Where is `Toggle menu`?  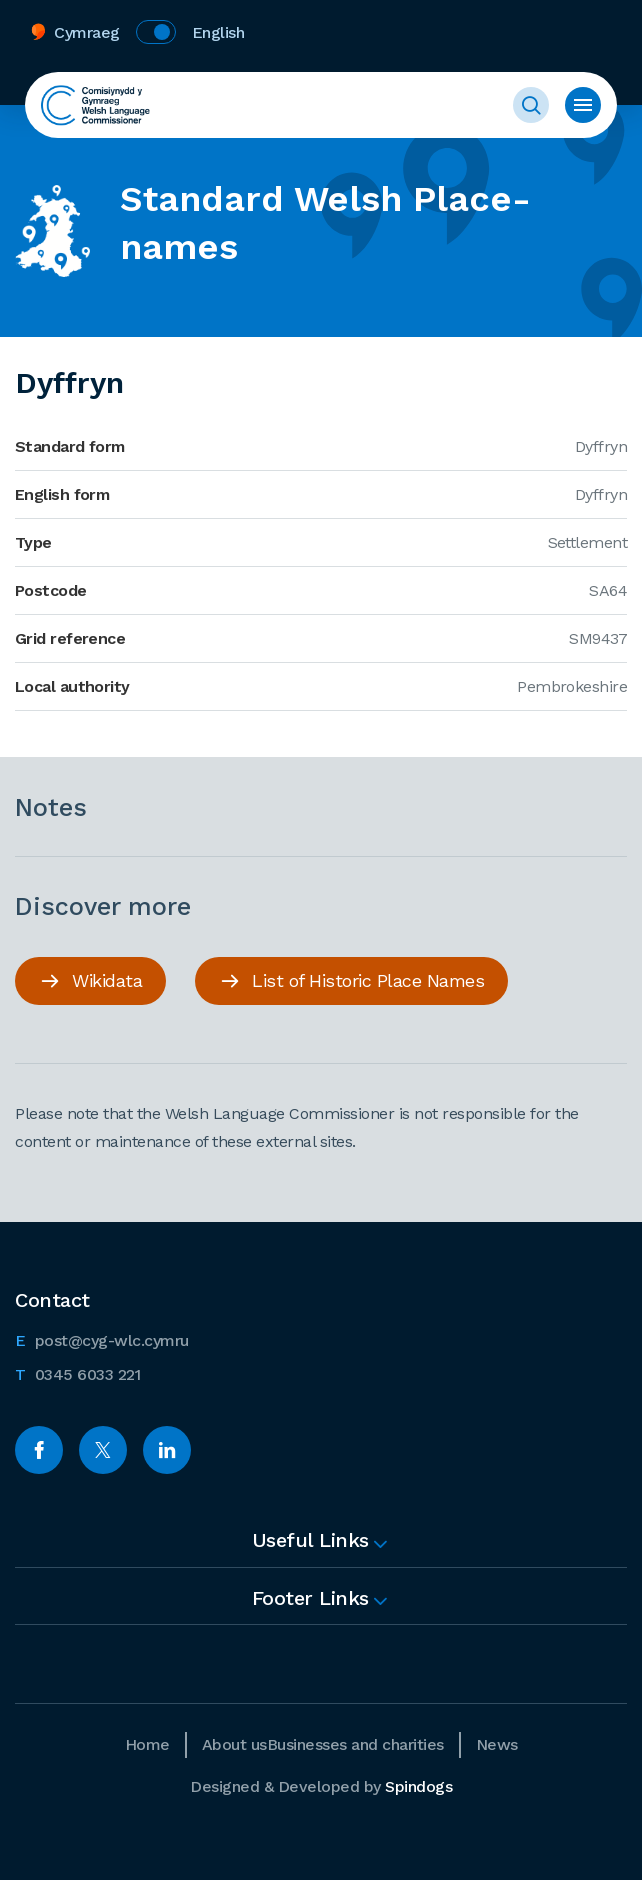
Toggle menu is located at coordinates (583, 105).